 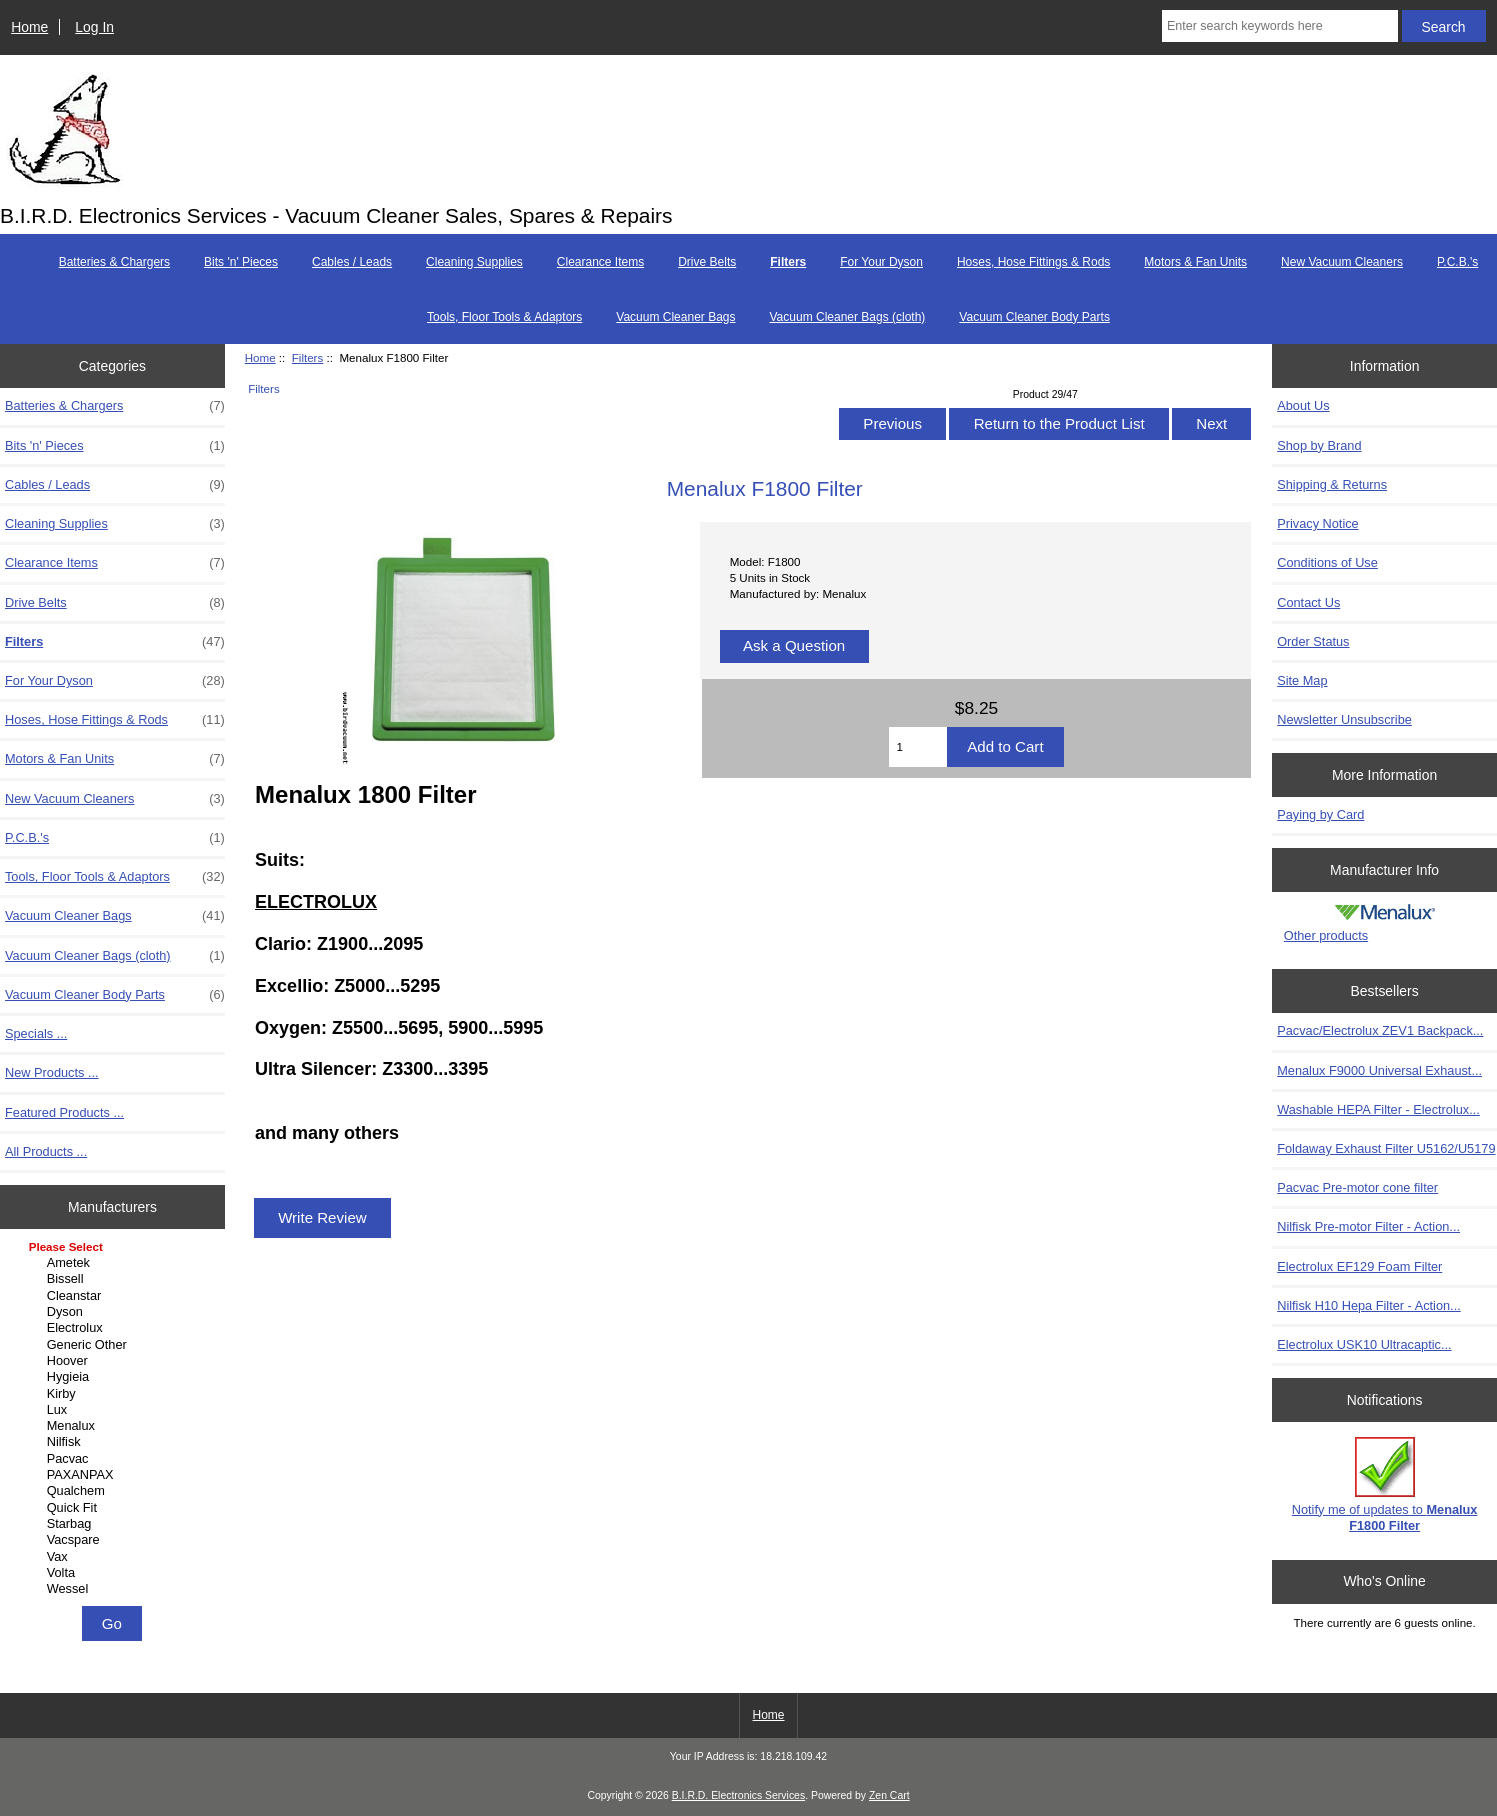 What do you see at coordinates (115, 1508) in the screenshot?
I see `Quick Fit` at bounding box center [115, 1508].